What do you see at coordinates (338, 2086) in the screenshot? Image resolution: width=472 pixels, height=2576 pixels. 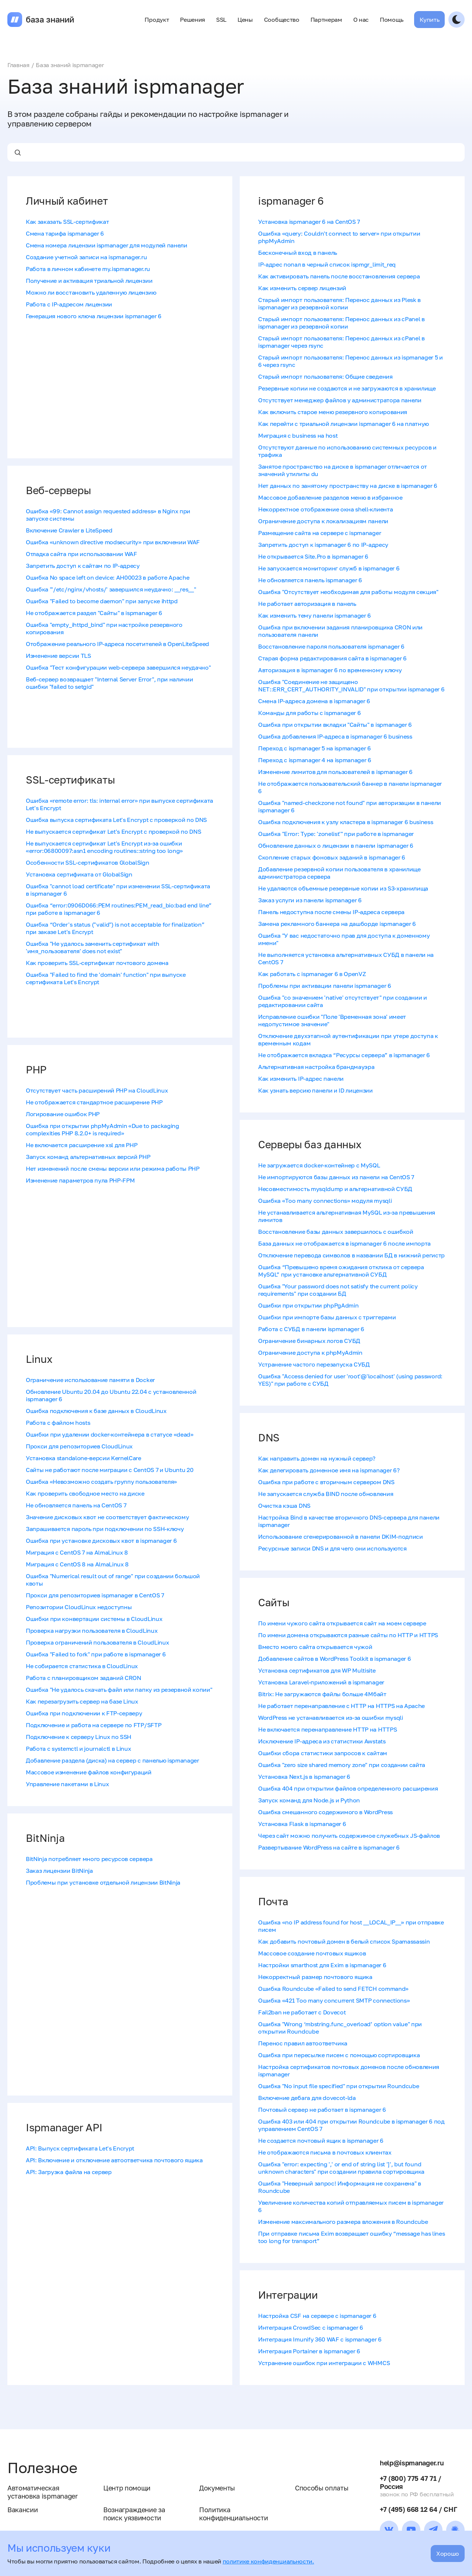 I see `Ошибка "No input file specified" при открытии Roundcube` at bounding box center [338, 2086].